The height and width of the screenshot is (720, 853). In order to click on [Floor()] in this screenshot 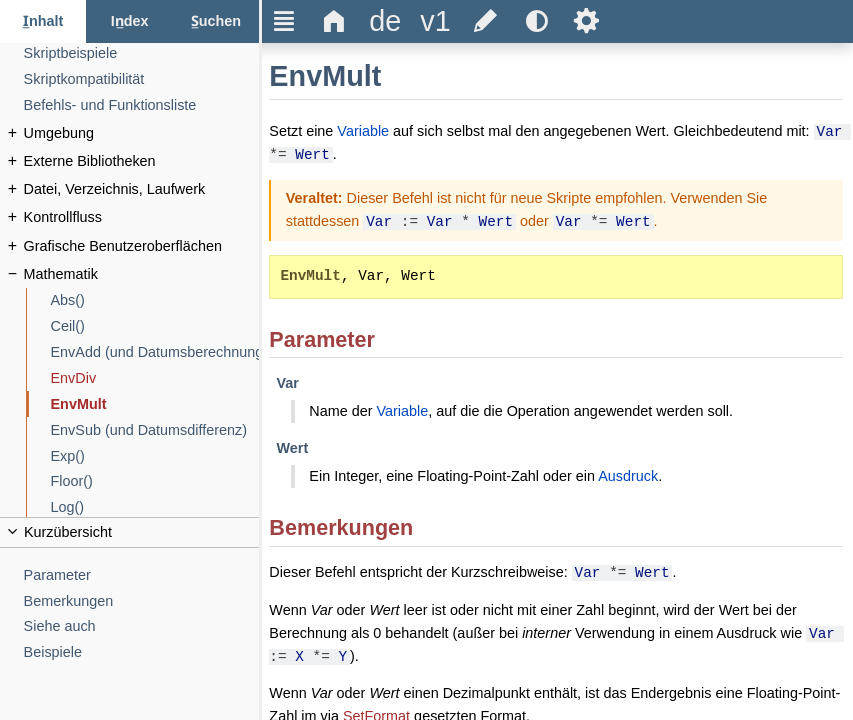, I will do `click(155, 481)`.